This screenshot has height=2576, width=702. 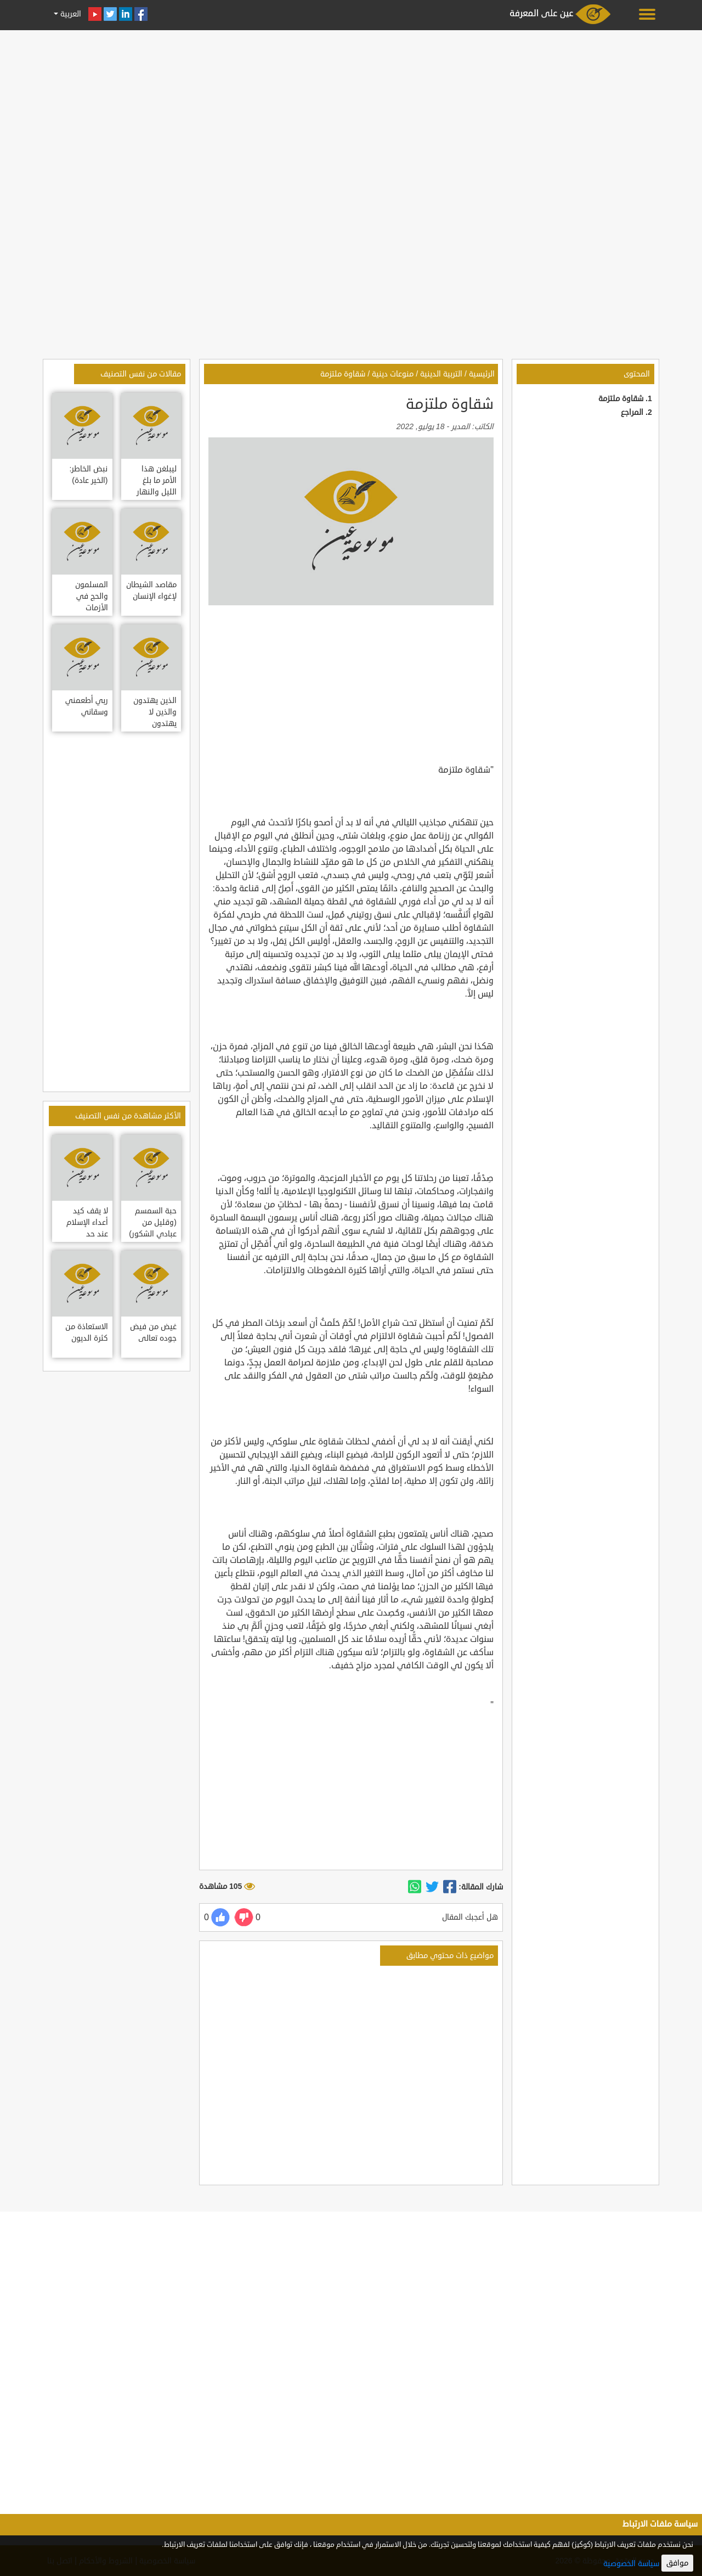 What do you see at coordinates (677, 2563) in the screenshot?
I see `موافق` at bounding box center [677, 2563].